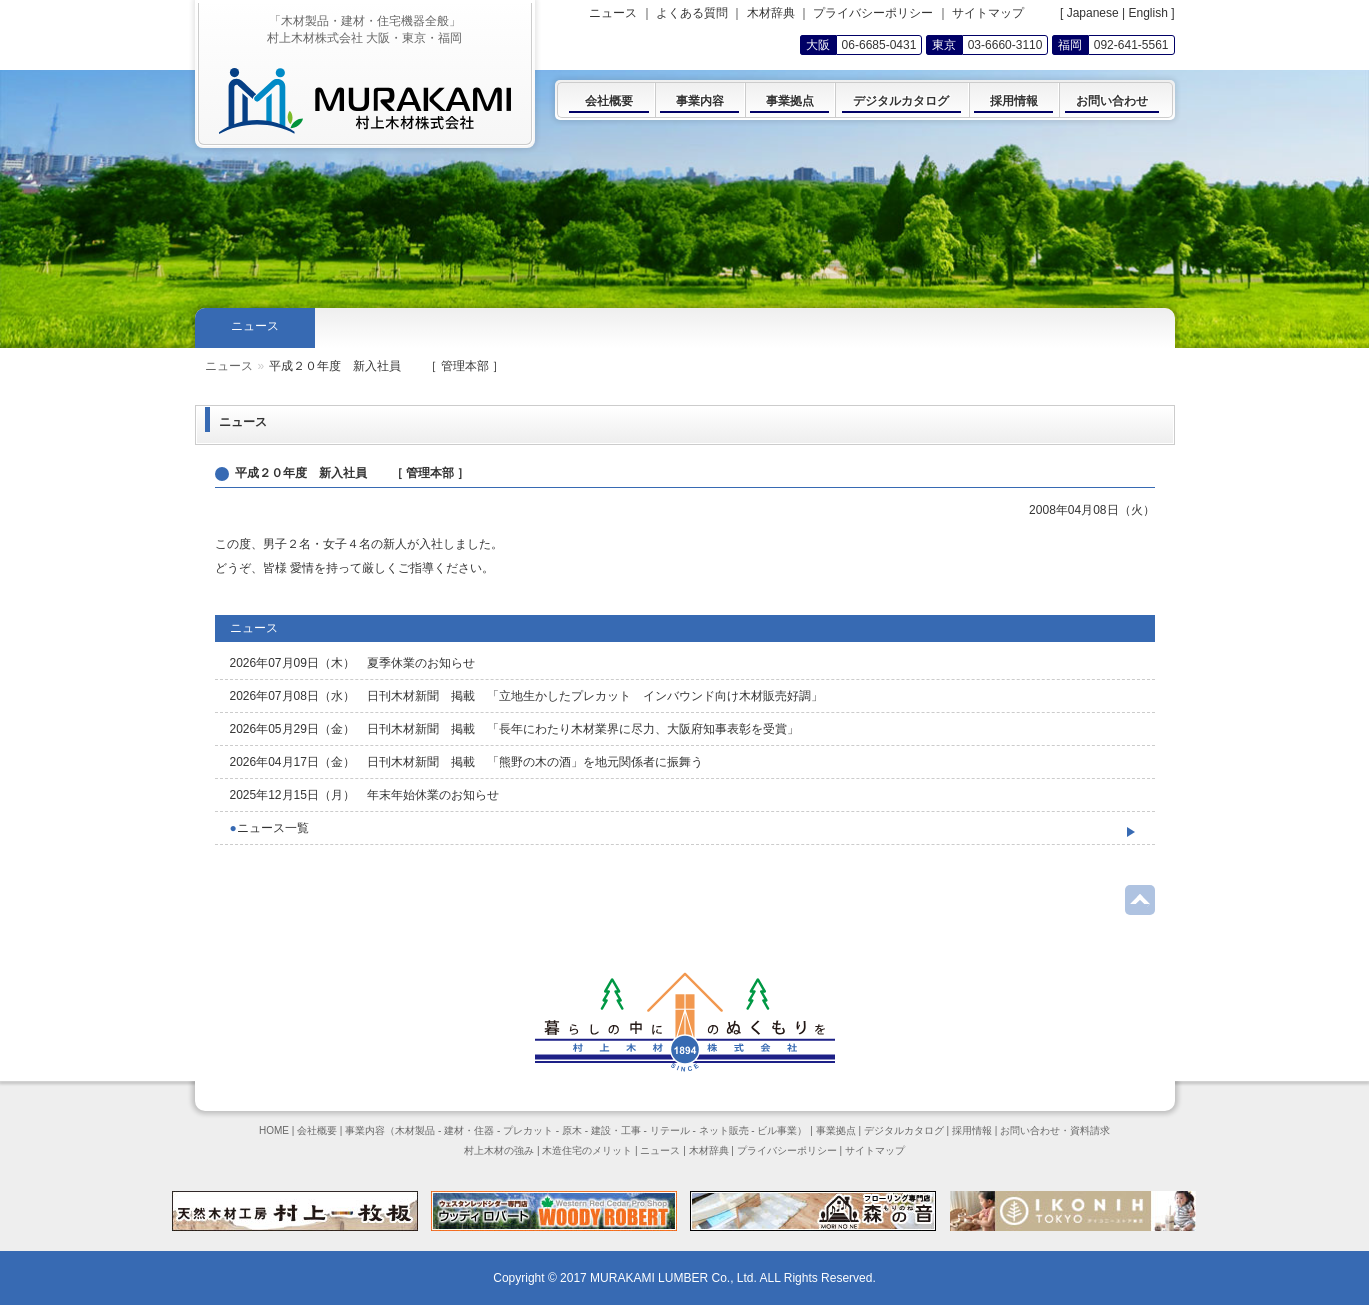 Image resolution: width=1369 pixels, height=1305 pixels. Describe the element at coordinates (1093, 13) in the screenshot. I see `Japanese` at that location.